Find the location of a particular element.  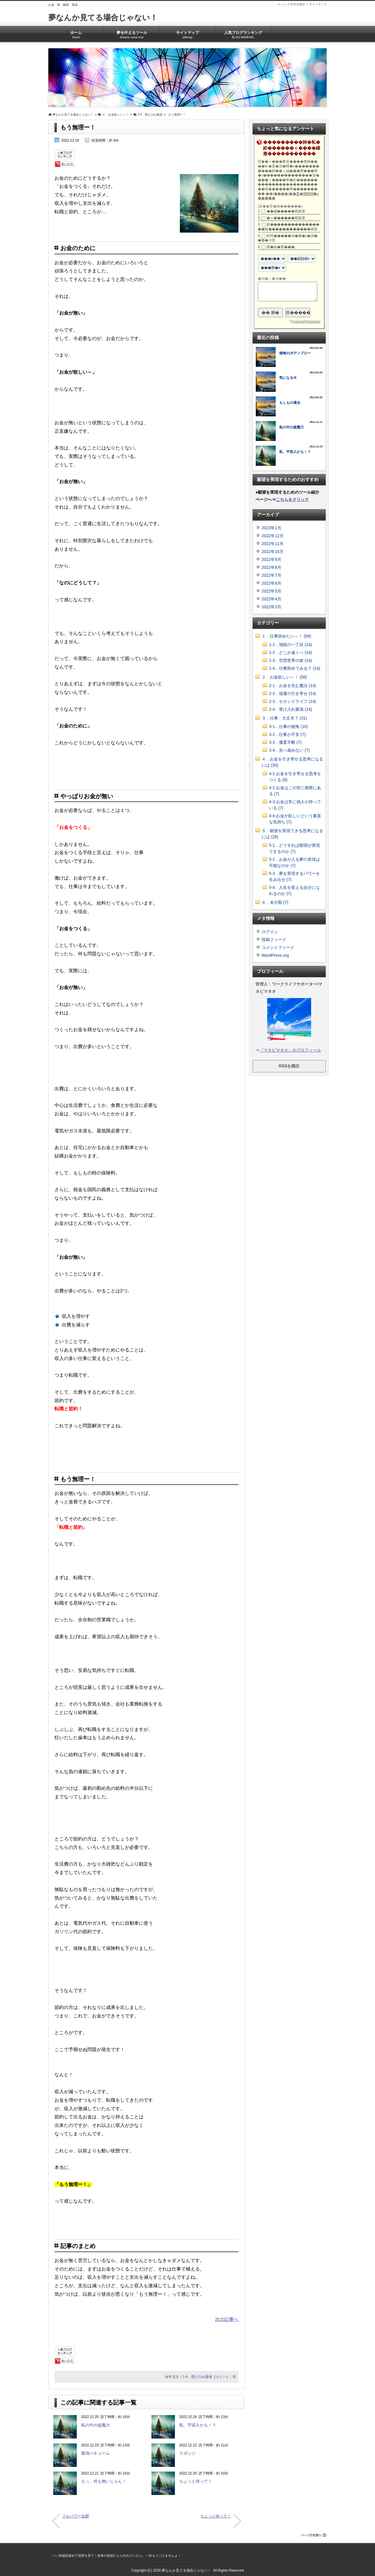

３．仕事、大丈夫？ (31) is located at coordinates (284, 718).